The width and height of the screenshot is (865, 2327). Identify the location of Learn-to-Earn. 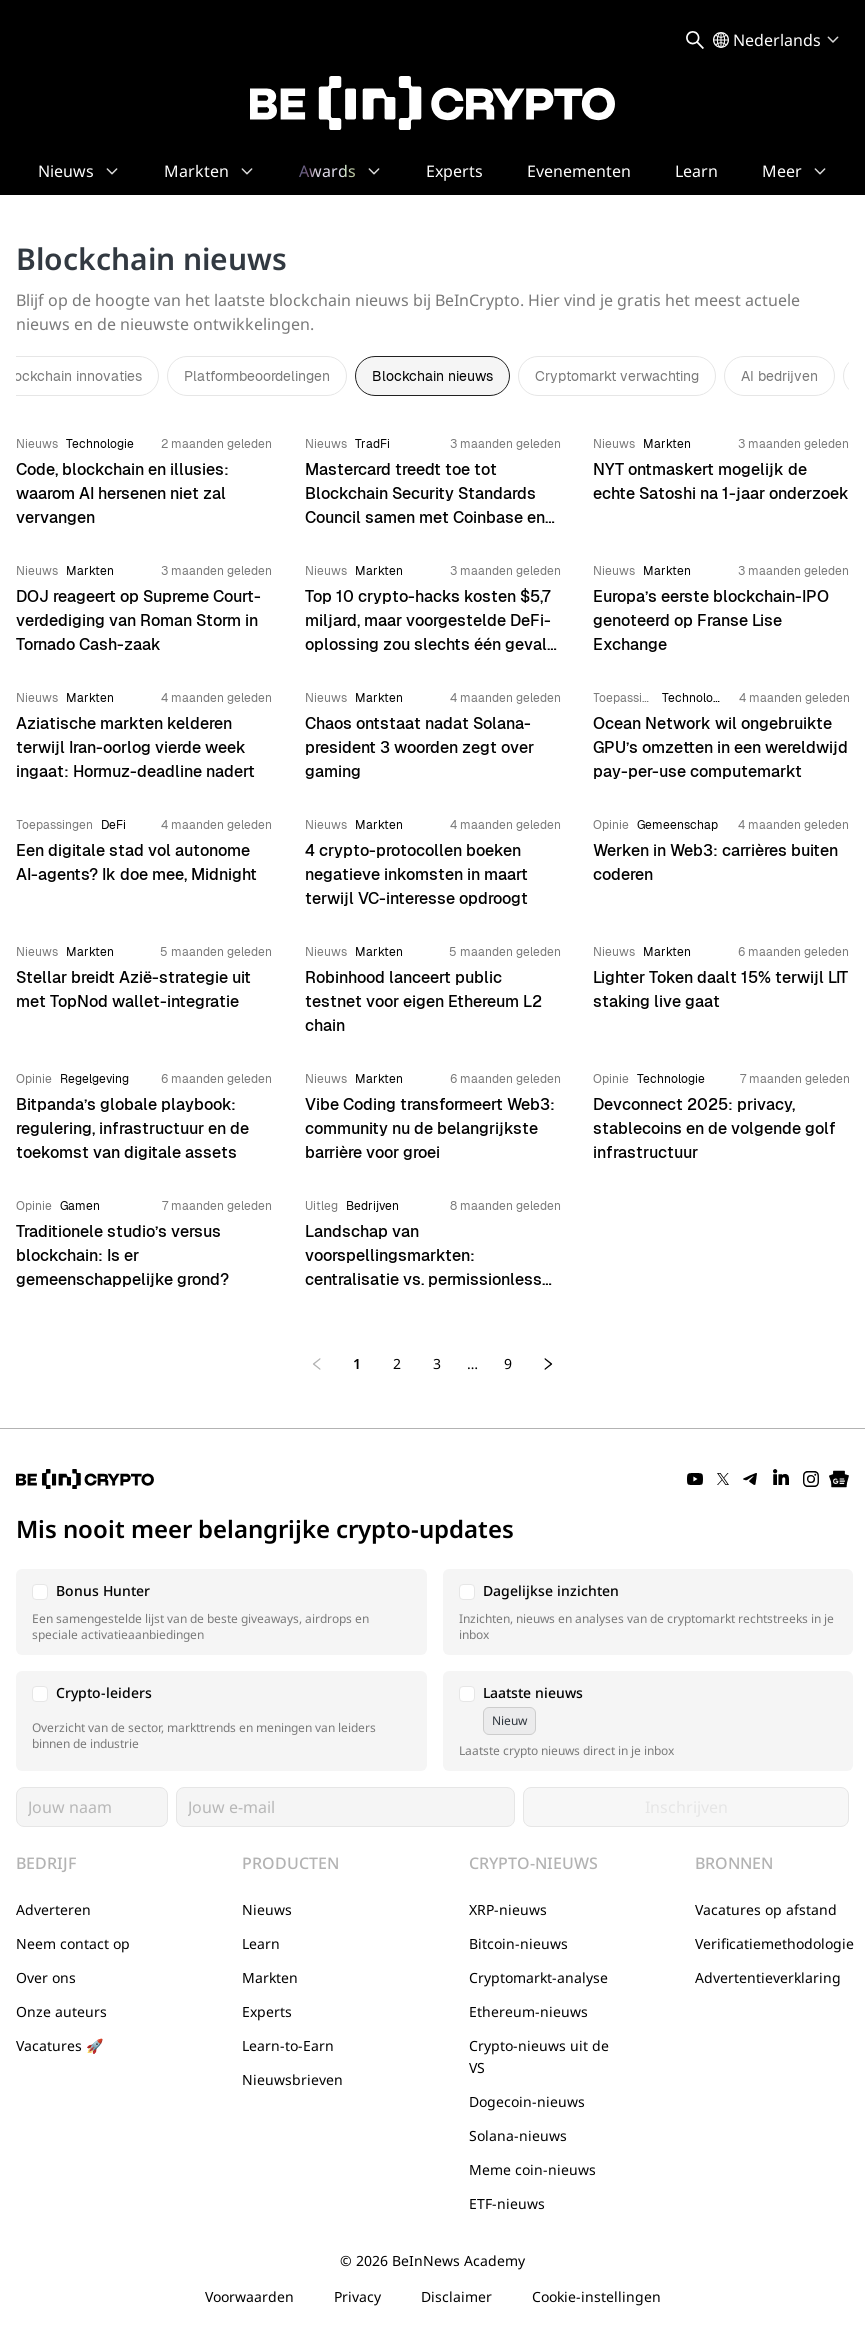
(288, 2045).